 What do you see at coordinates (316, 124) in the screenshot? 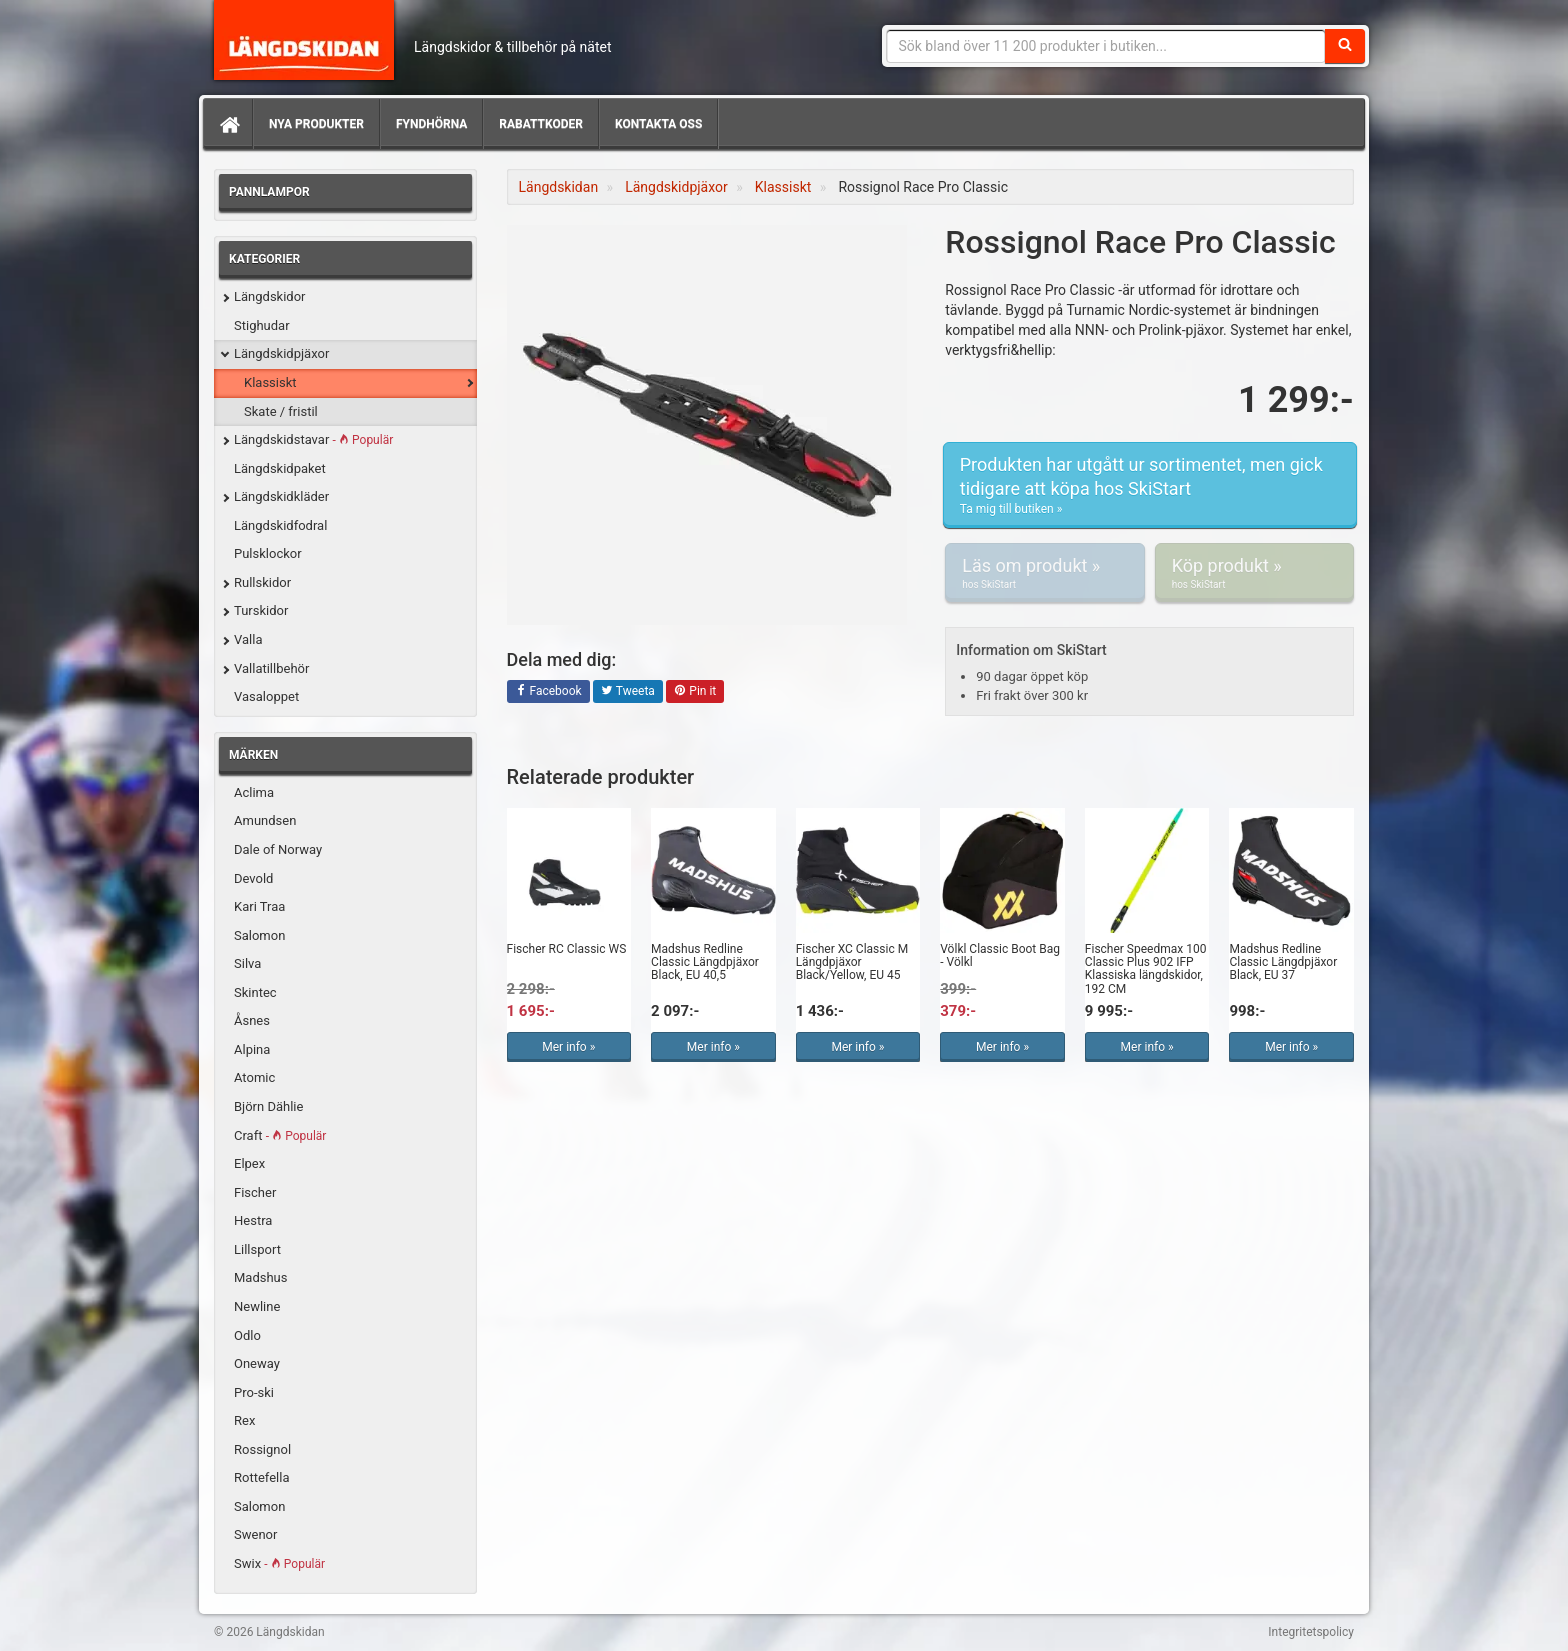
I see `Nya produkter` at bounding box center [316, 124].